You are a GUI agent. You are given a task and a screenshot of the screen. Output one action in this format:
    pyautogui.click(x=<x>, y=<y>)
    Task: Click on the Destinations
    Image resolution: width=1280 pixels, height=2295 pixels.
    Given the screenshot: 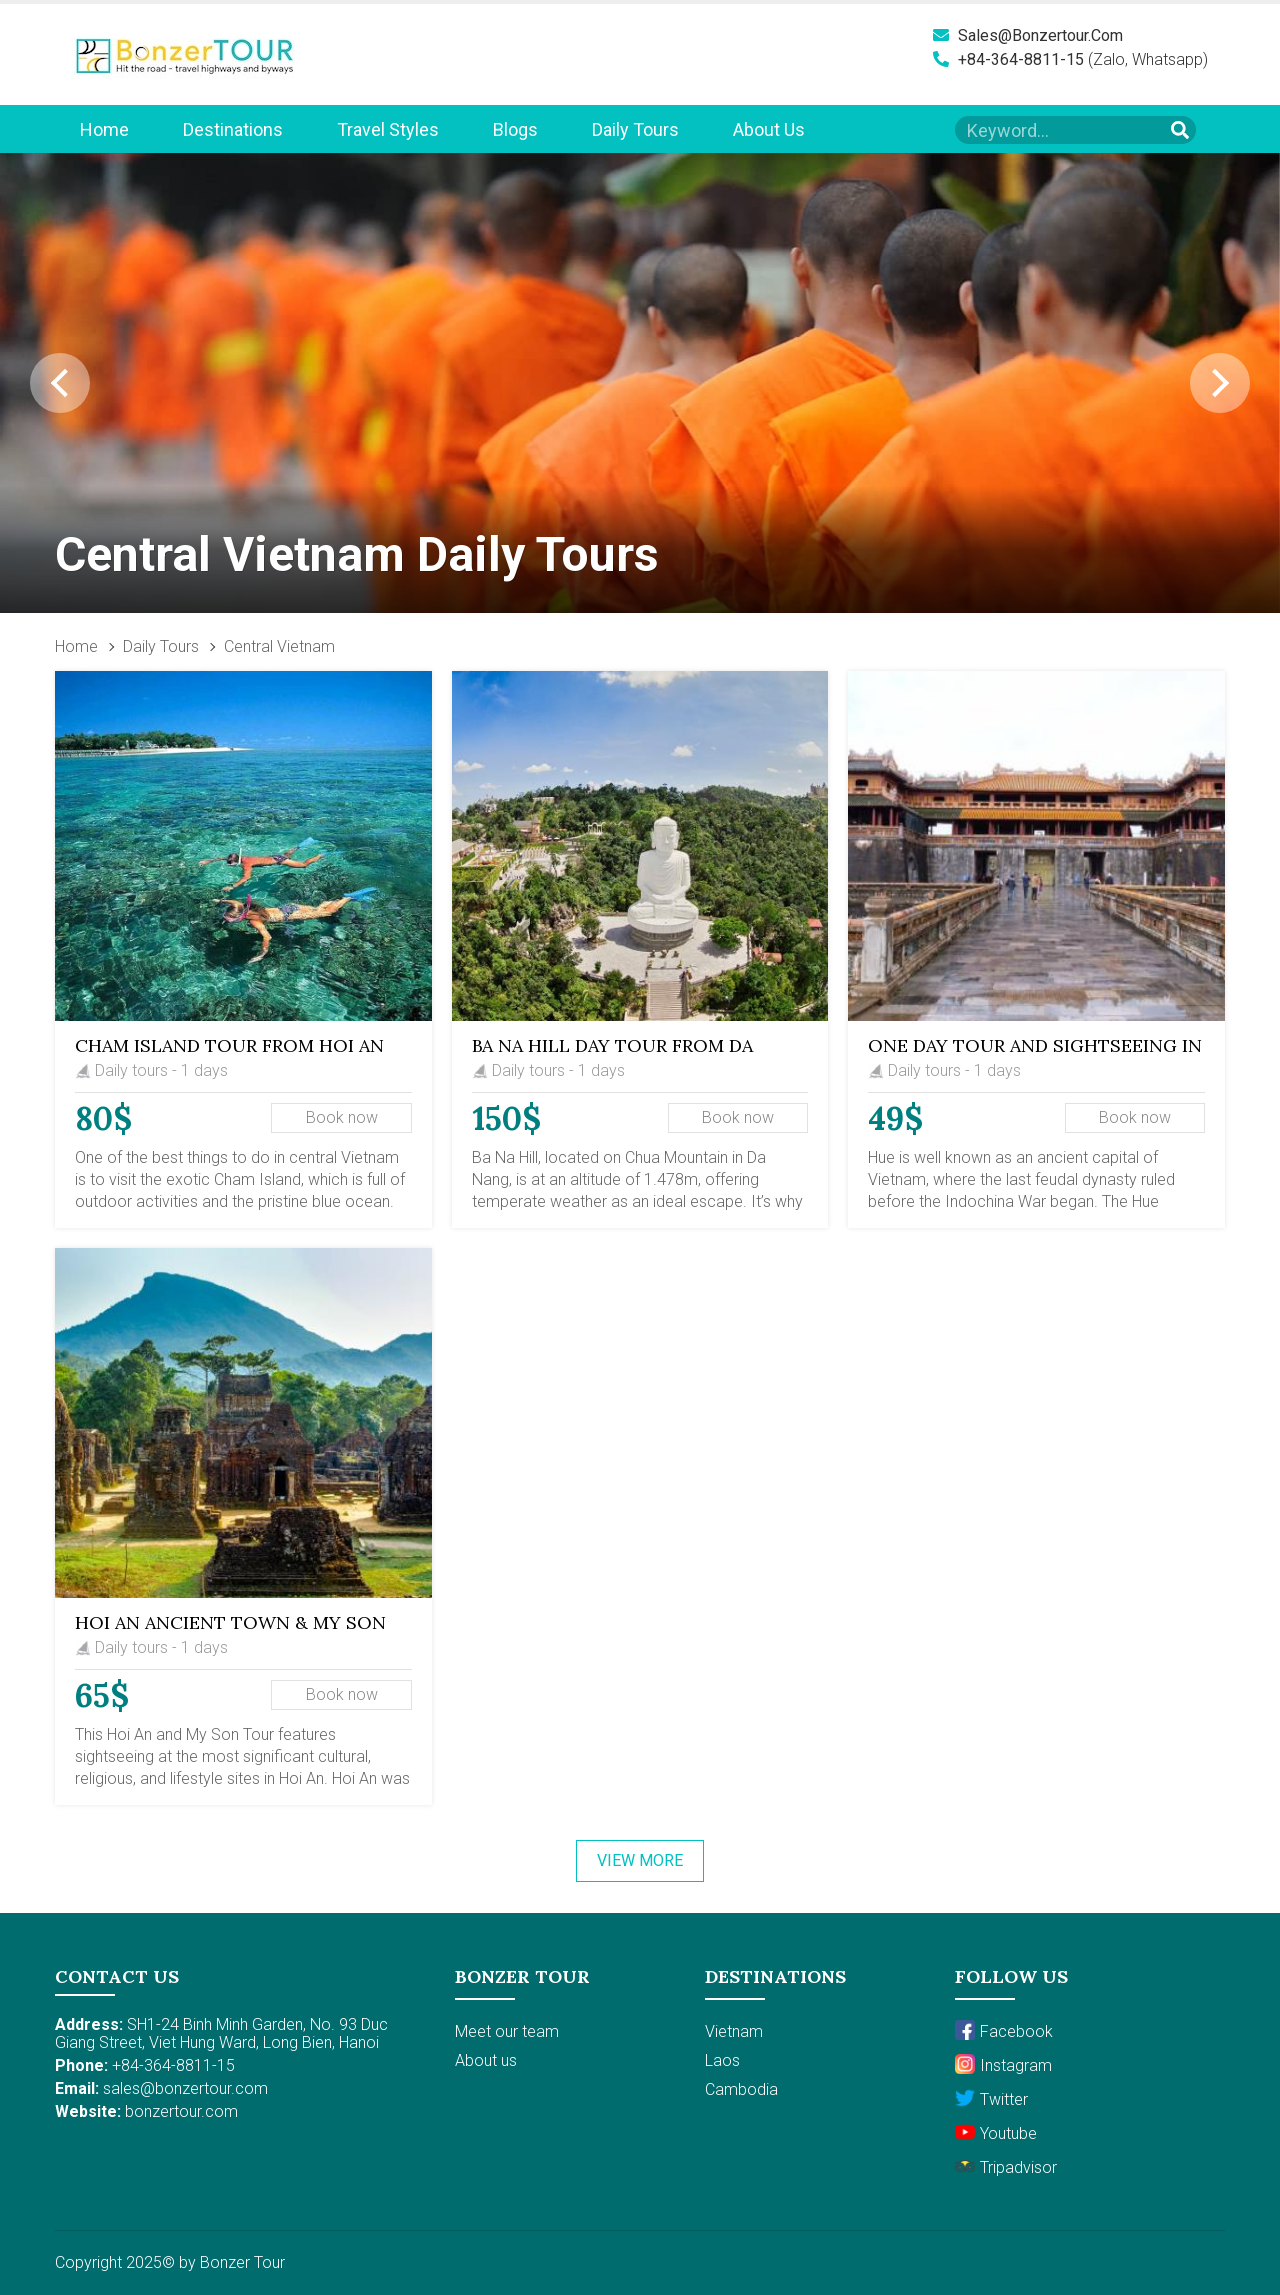 What is the action you would take?
    pyautogui.click(x=233, y=129)
    